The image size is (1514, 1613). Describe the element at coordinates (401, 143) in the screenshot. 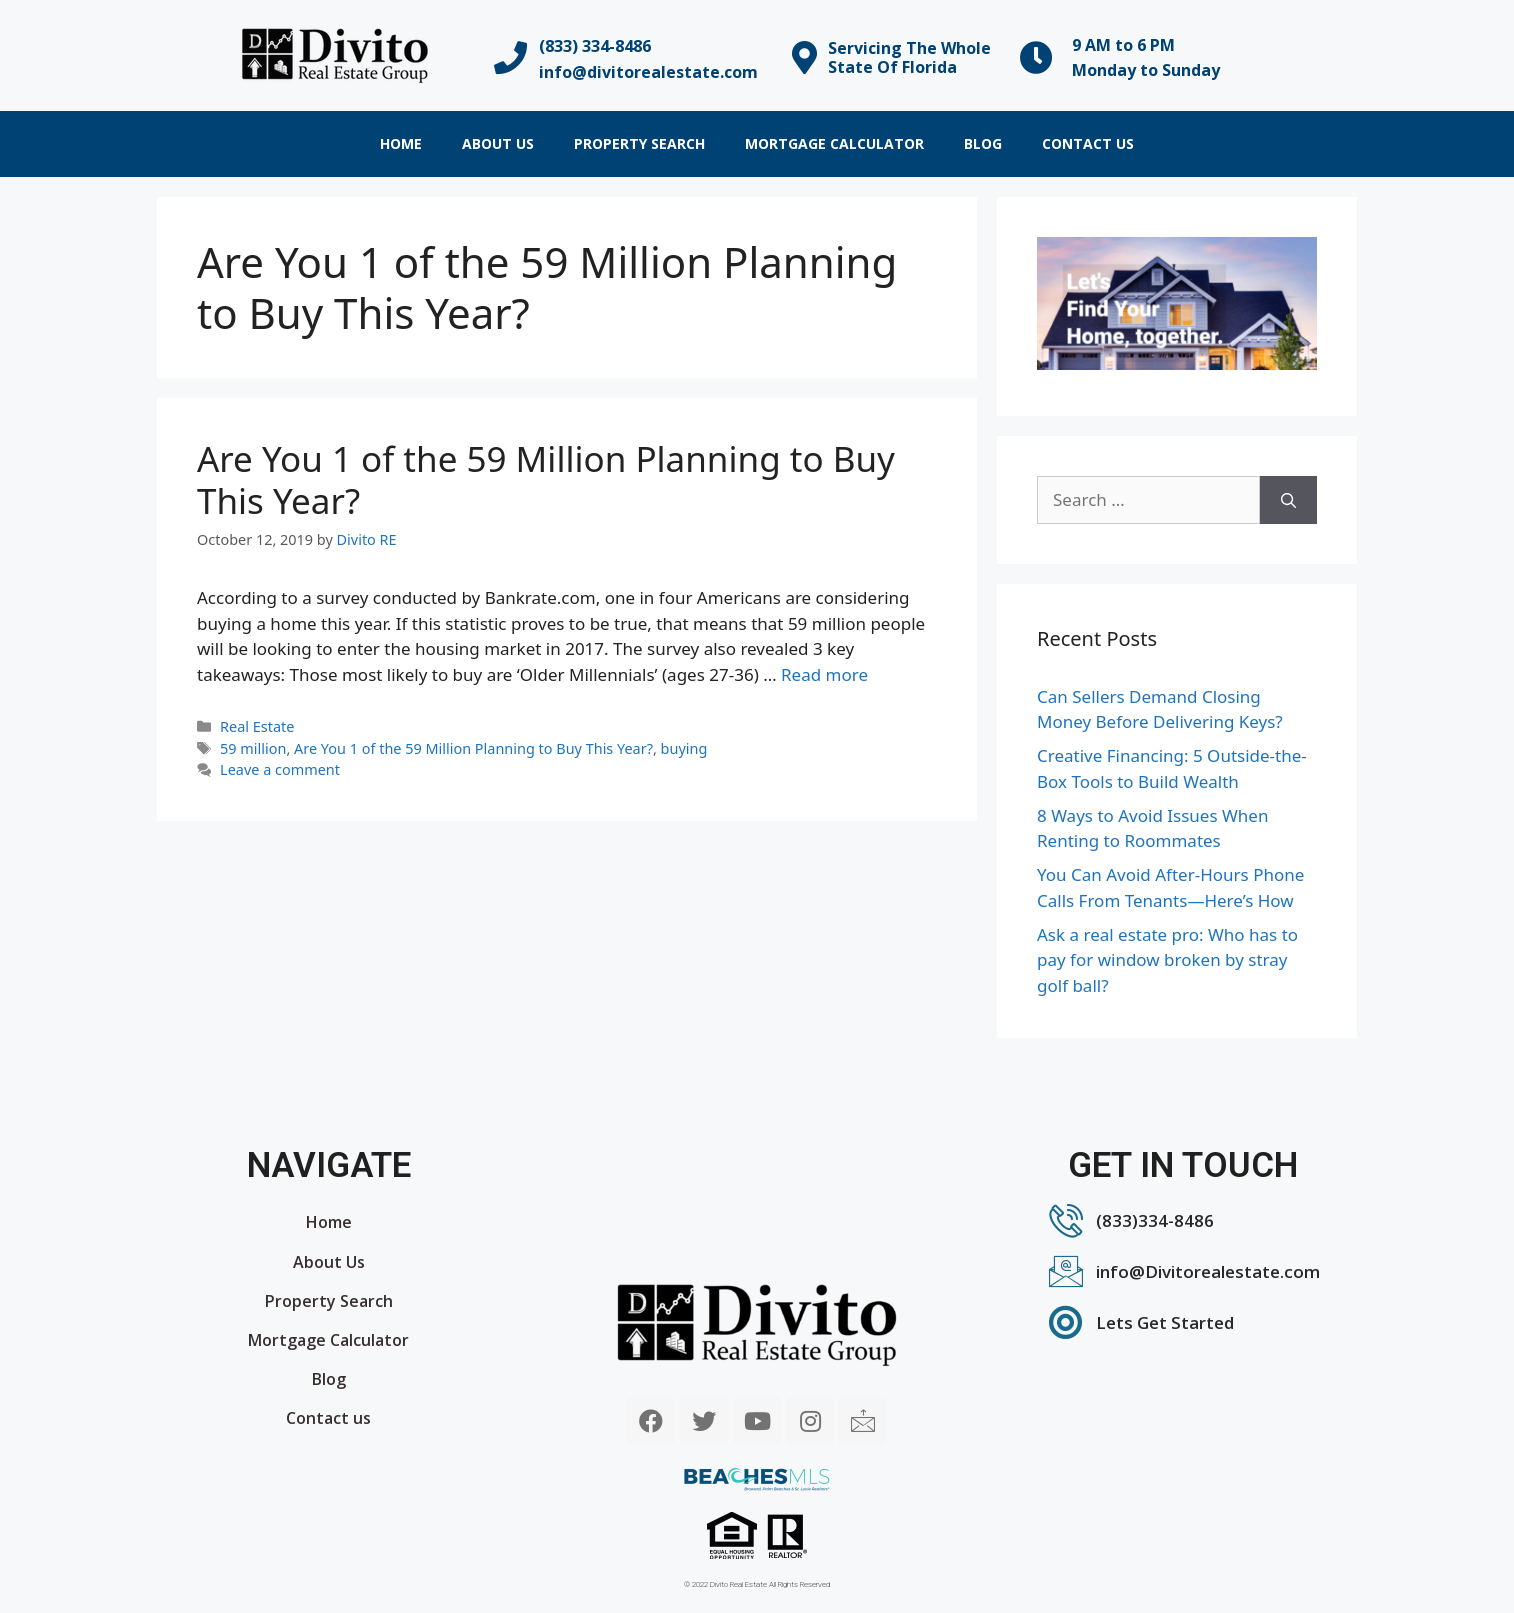

I see `Home` at that location.